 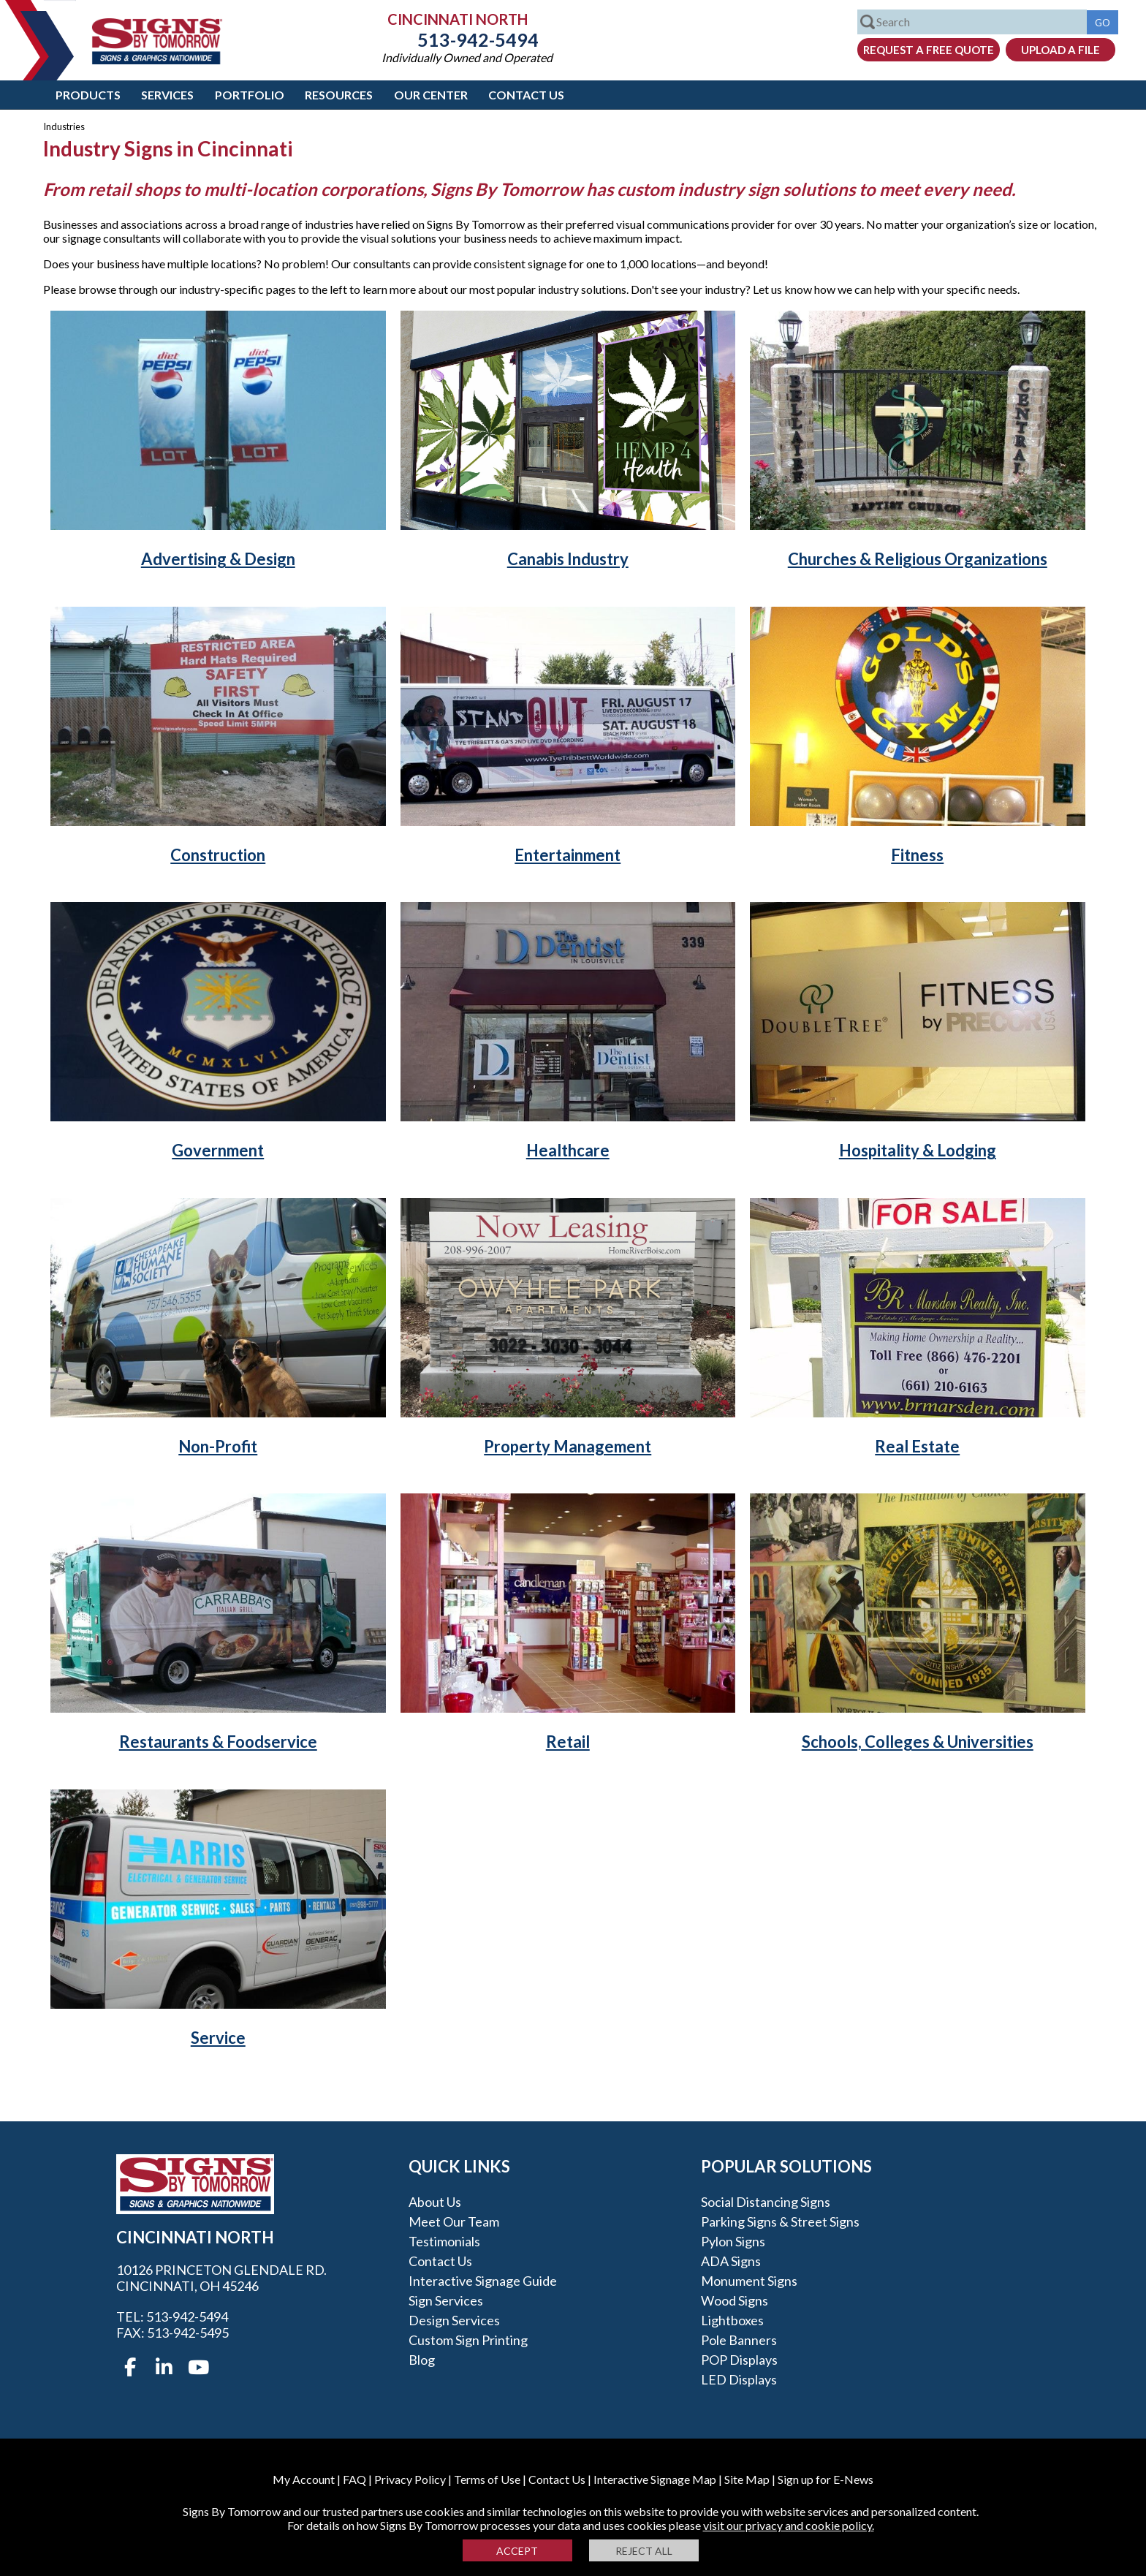 I want to click on 513-942-5494, so click(x=467, y=39).